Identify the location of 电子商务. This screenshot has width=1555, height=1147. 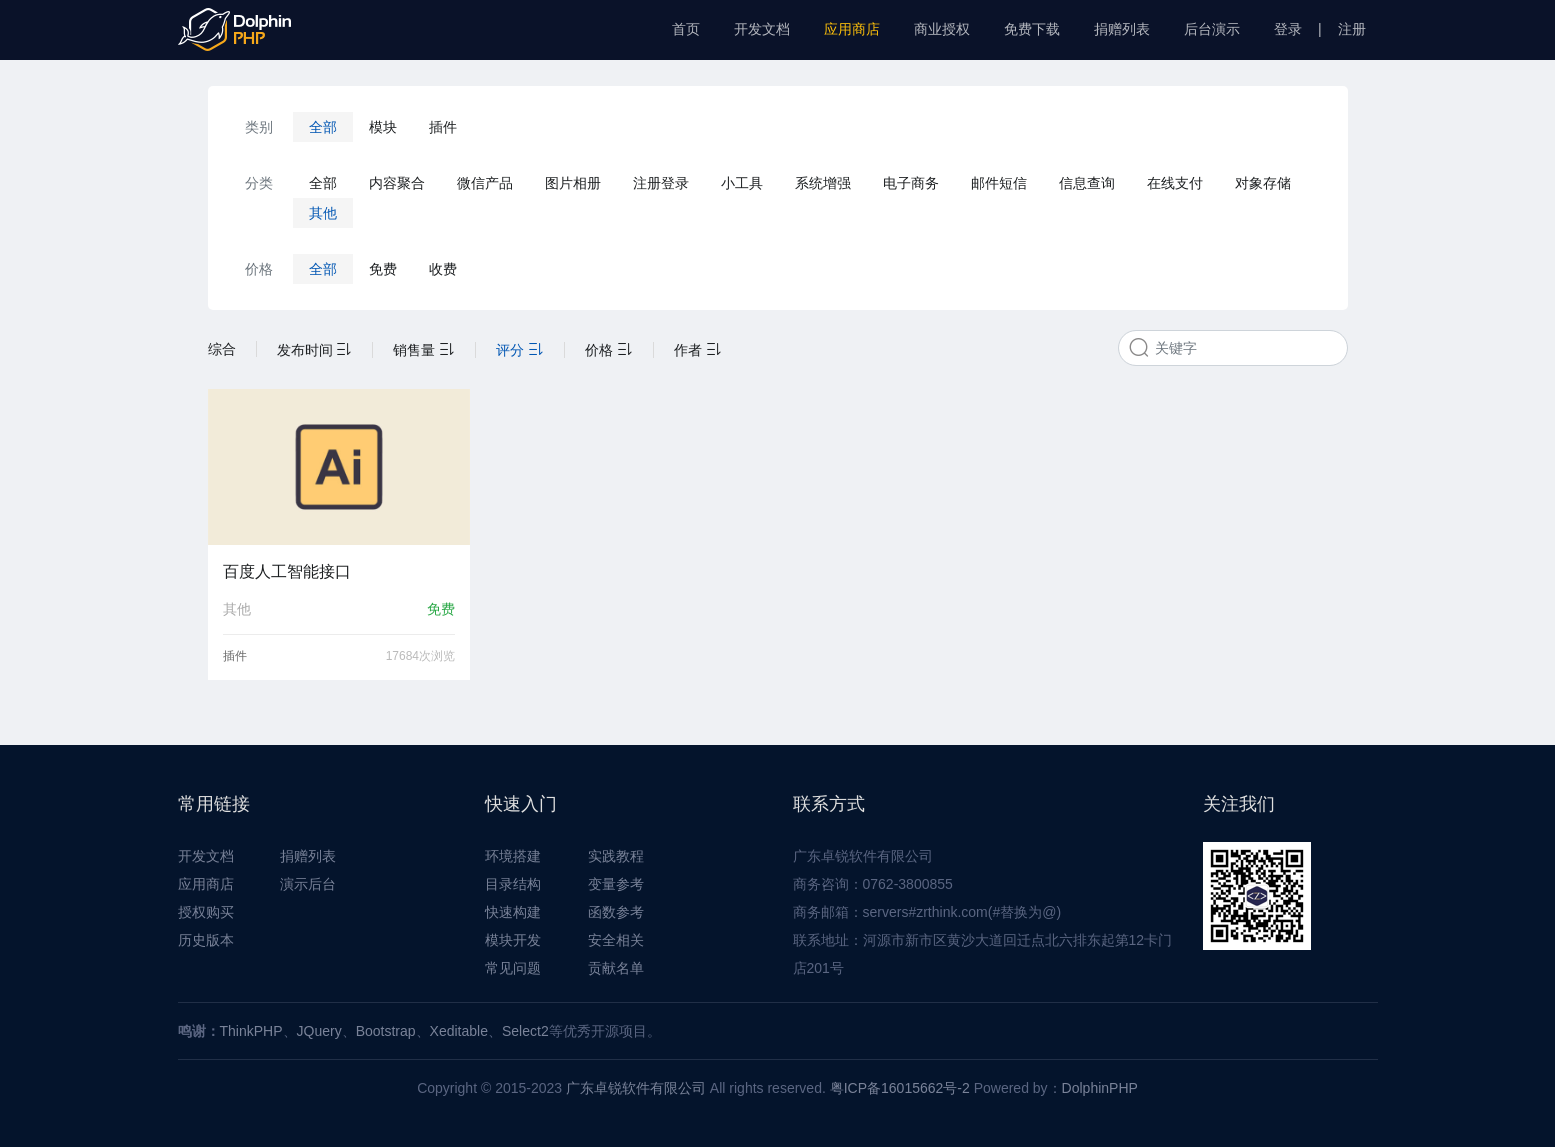
(911, 183).